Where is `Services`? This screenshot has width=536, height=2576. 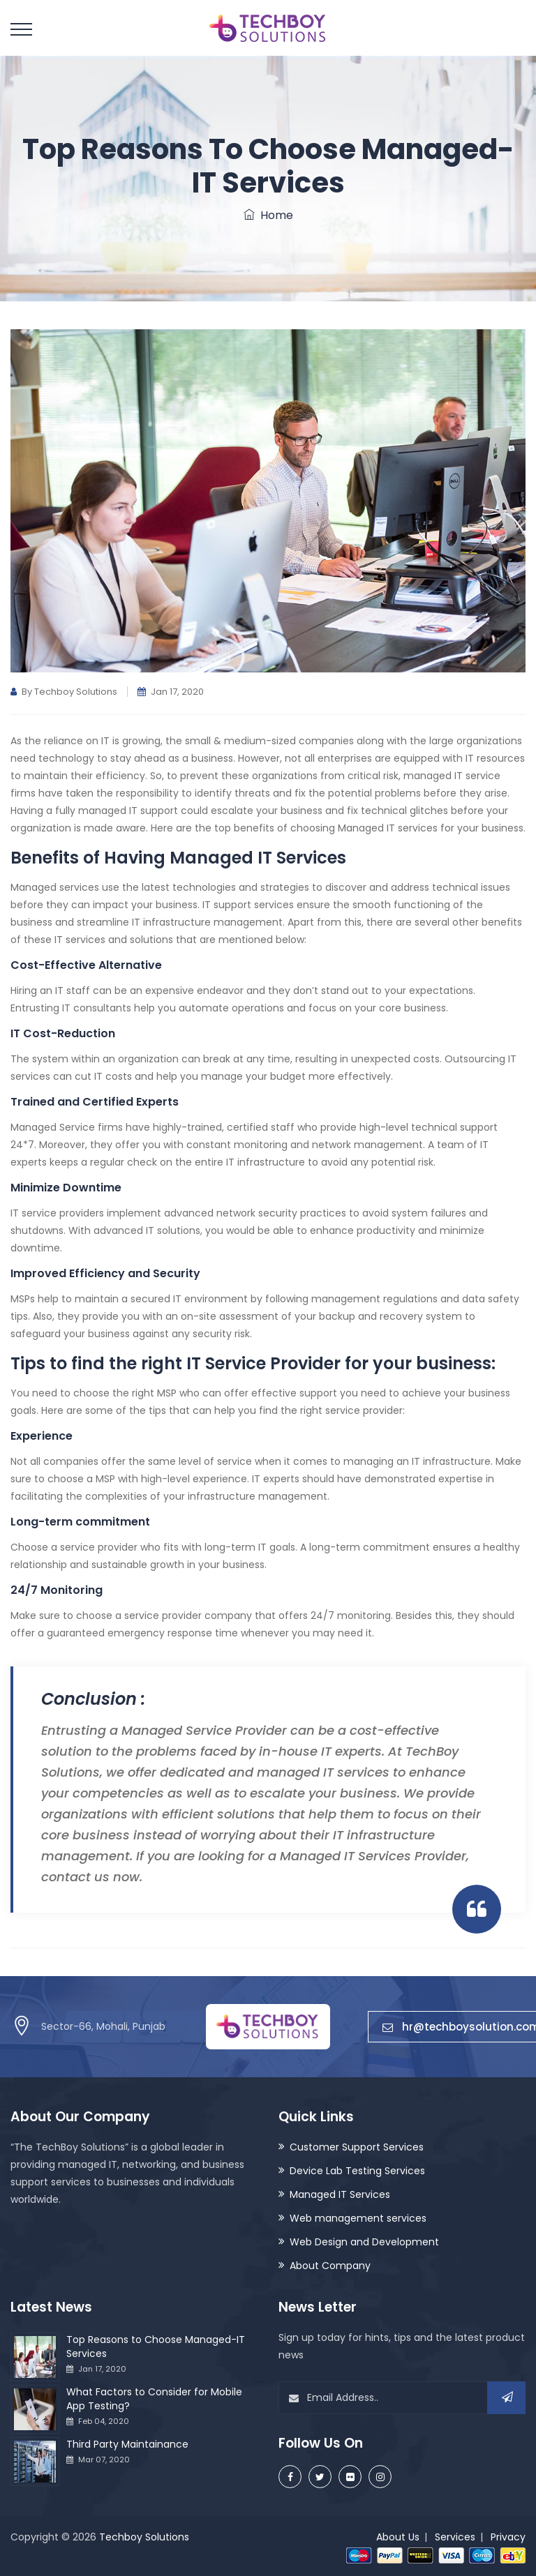 Services is located at coordinates (455, 2537).